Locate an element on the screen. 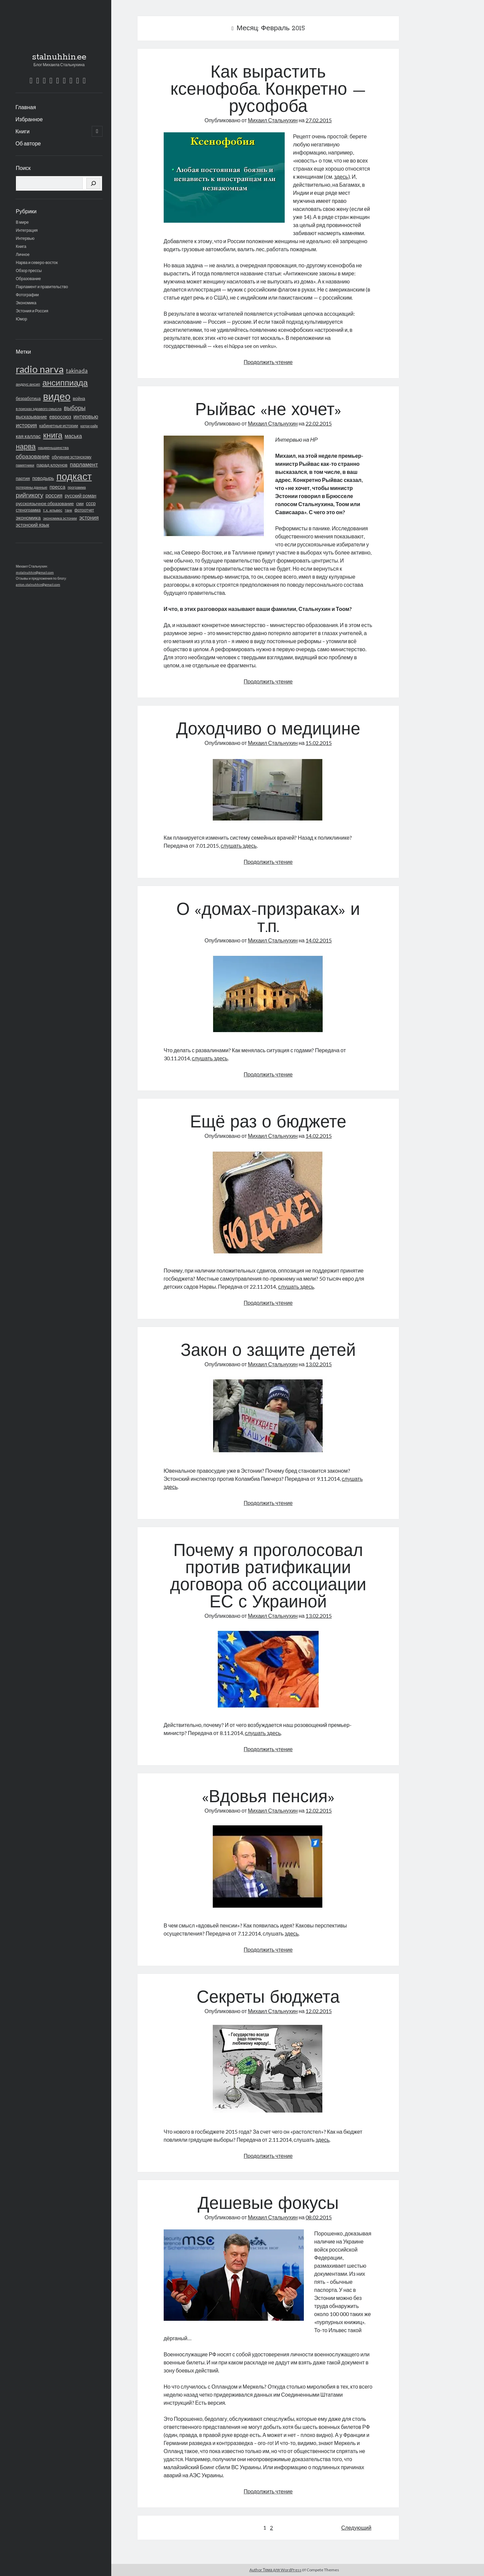 This screenshot has height=2576, width=484. stalnuhhin.ee is located at coordinates (59, 57).